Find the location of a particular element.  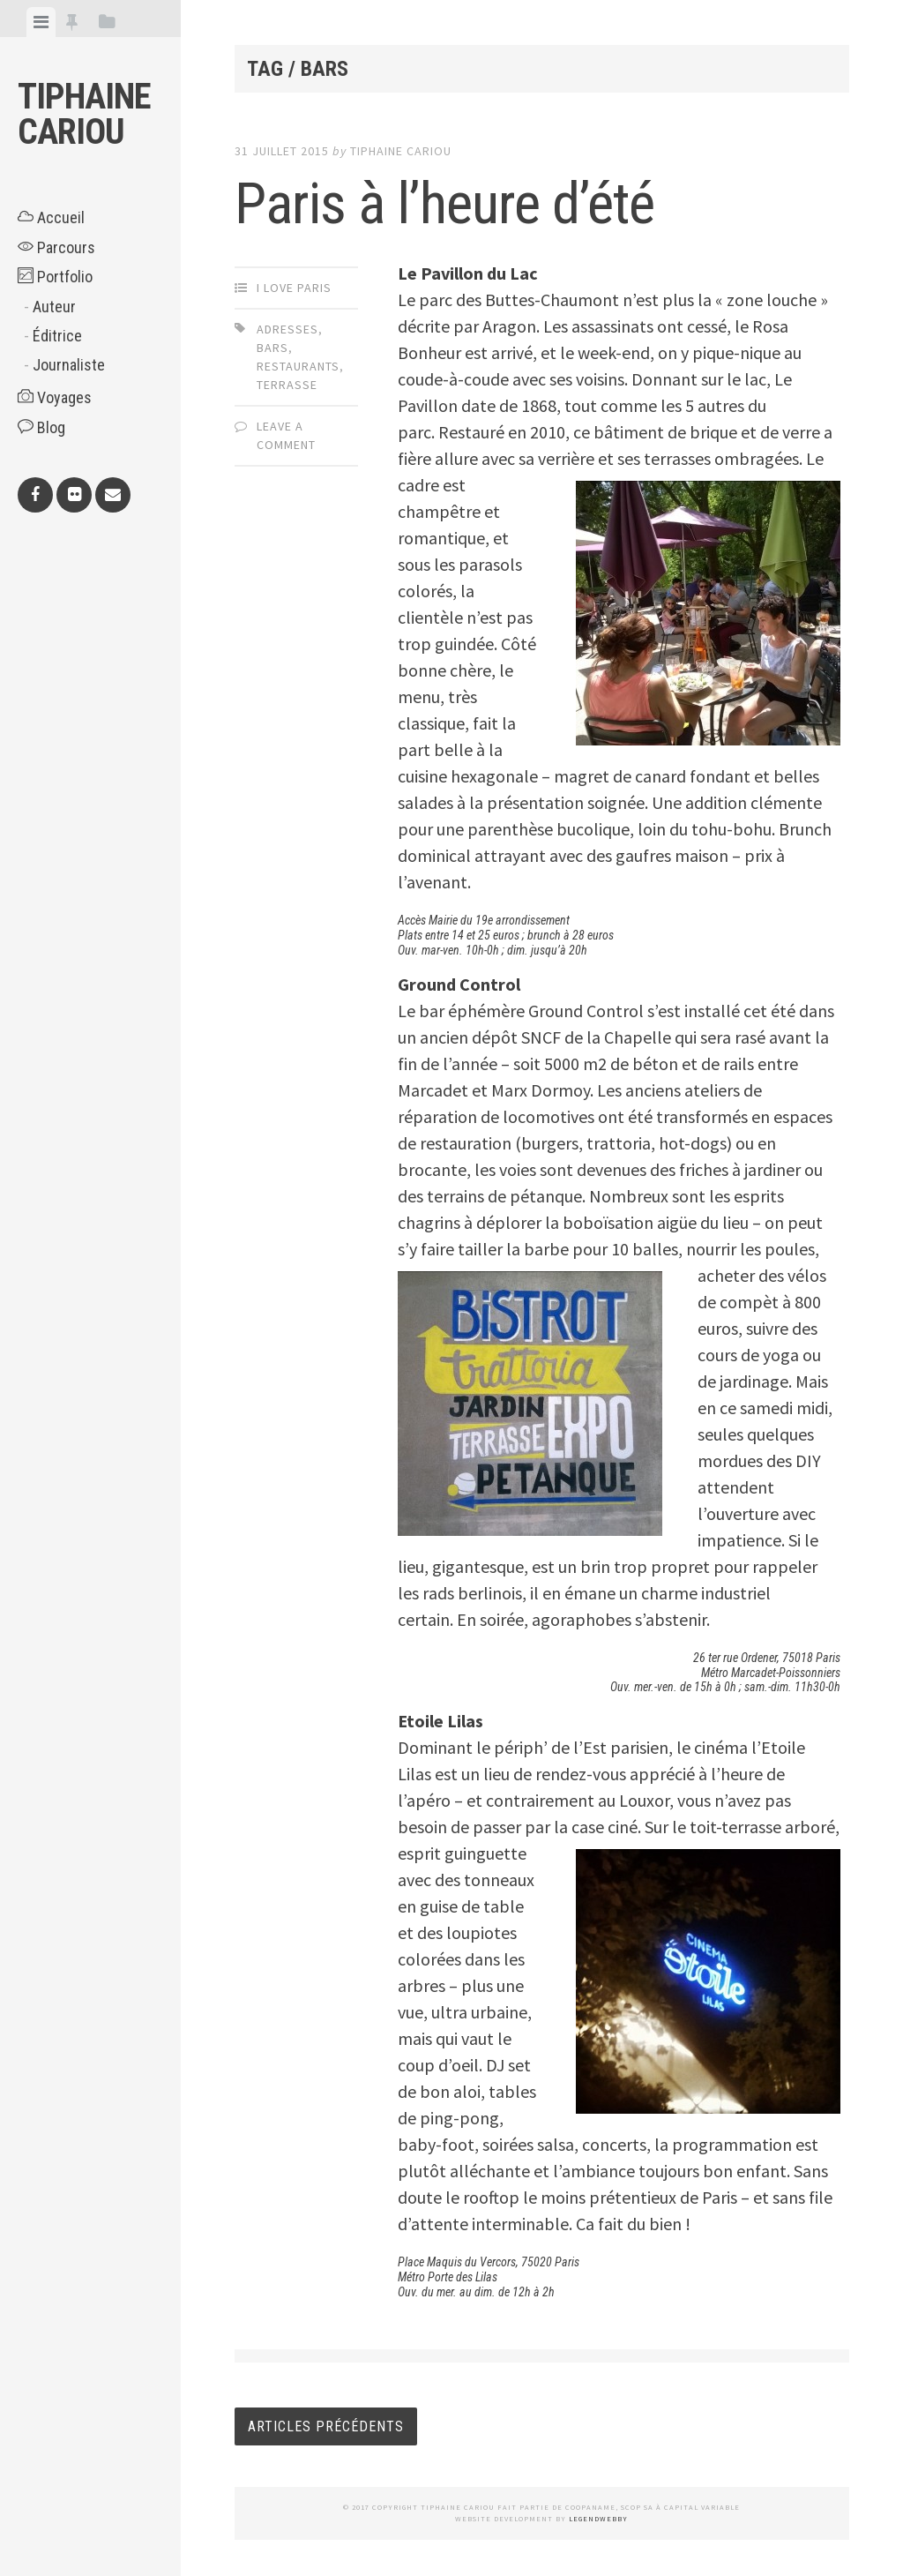

Articles Précédents is located at coordinates (326, 2426).